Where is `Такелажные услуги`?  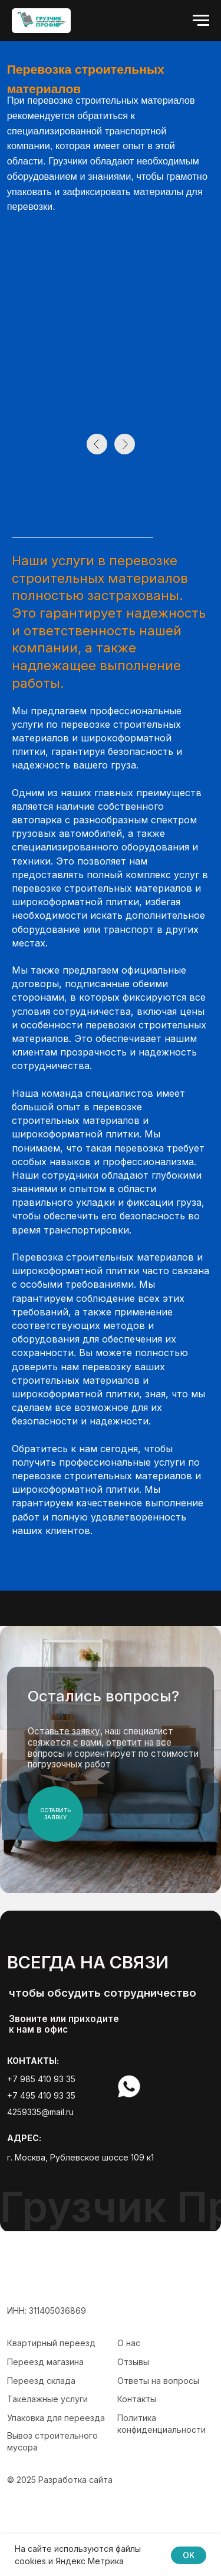
Такелажные услуги is located at coordinates (47, 2399).